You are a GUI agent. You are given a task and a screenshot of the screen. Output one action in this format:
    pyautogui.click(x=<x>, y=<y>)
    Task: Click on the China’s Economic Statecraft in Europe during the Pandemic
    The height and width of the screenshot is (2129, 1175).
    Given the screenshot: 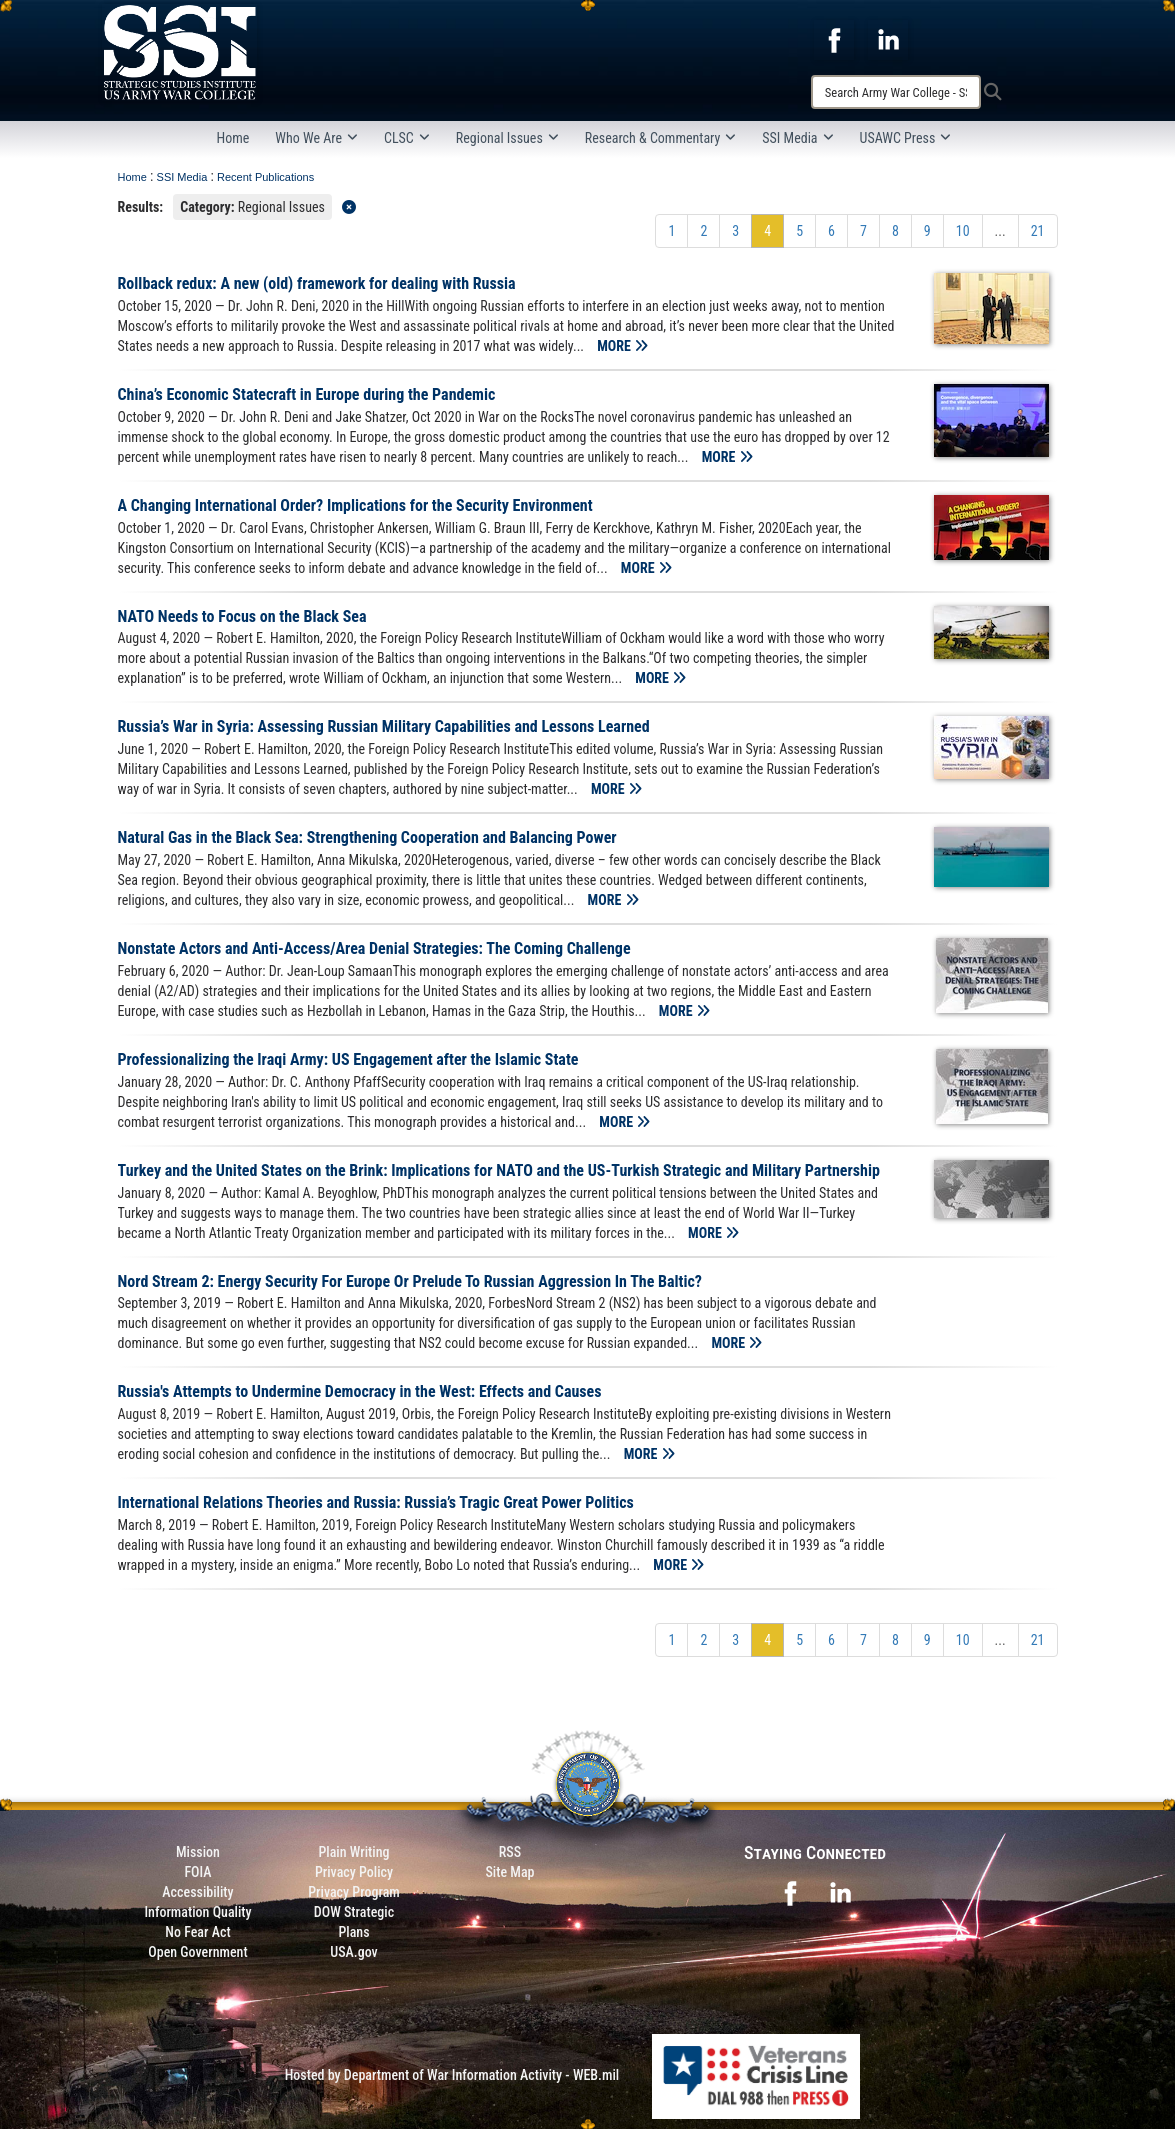 What is the action you would take?
    pyautogui.click(x=307, y=394)
    